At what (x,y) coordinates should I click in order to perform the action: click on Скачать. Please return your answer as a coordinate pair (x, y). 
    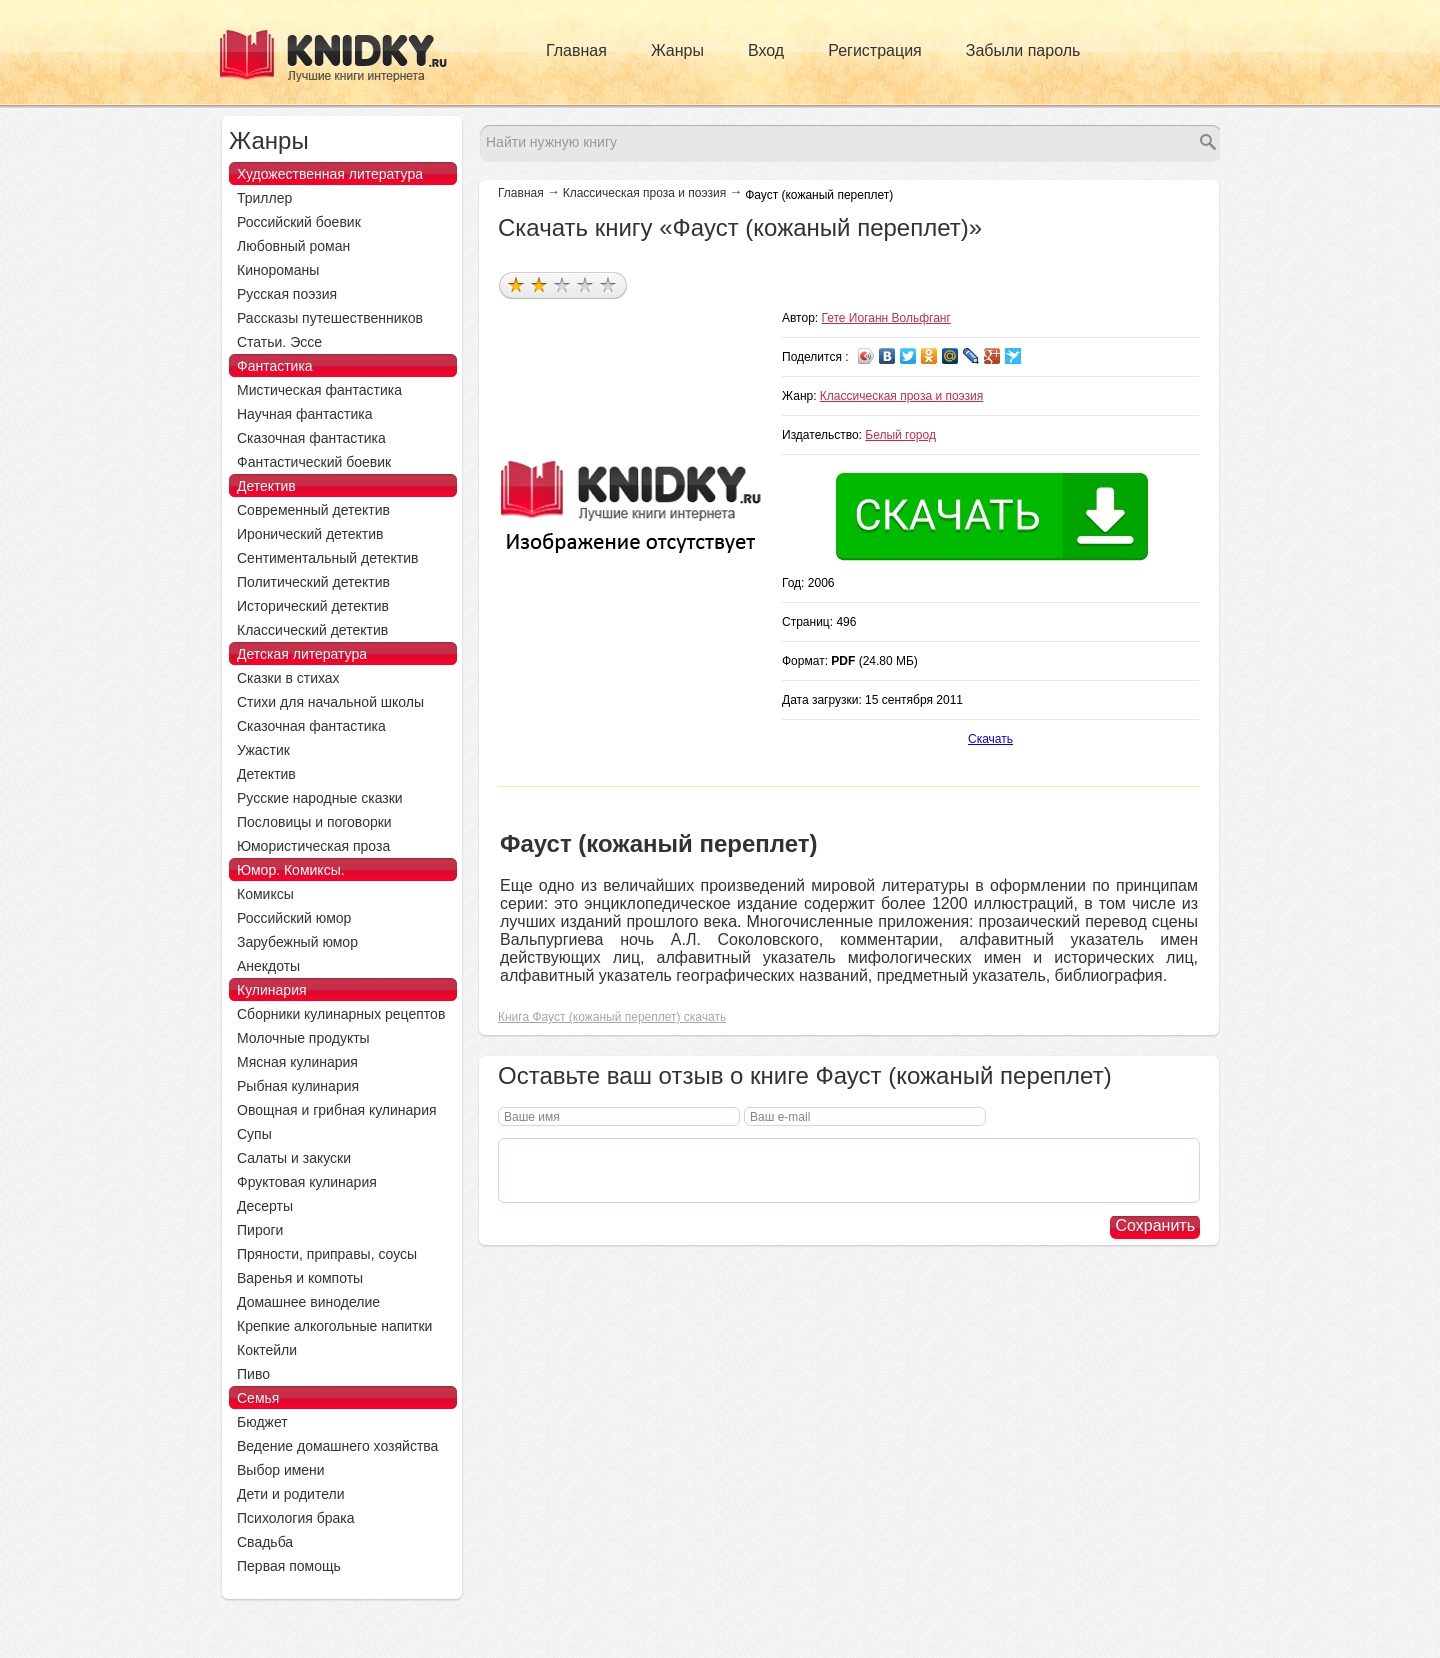
    Looking at the image, I should click on (990, 739).